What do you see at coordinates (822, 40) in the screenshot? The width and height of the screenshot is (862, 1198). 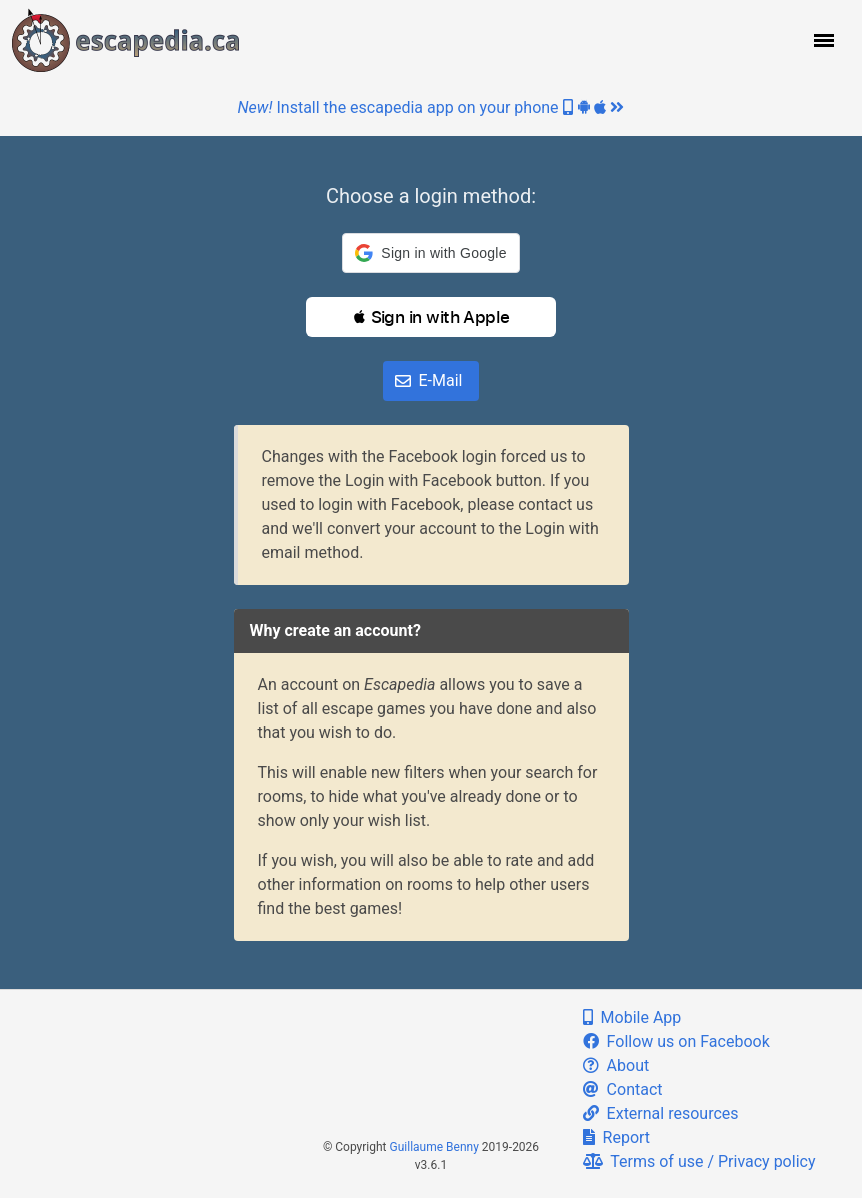 I see `[button]` at bounding box center [822, 40].